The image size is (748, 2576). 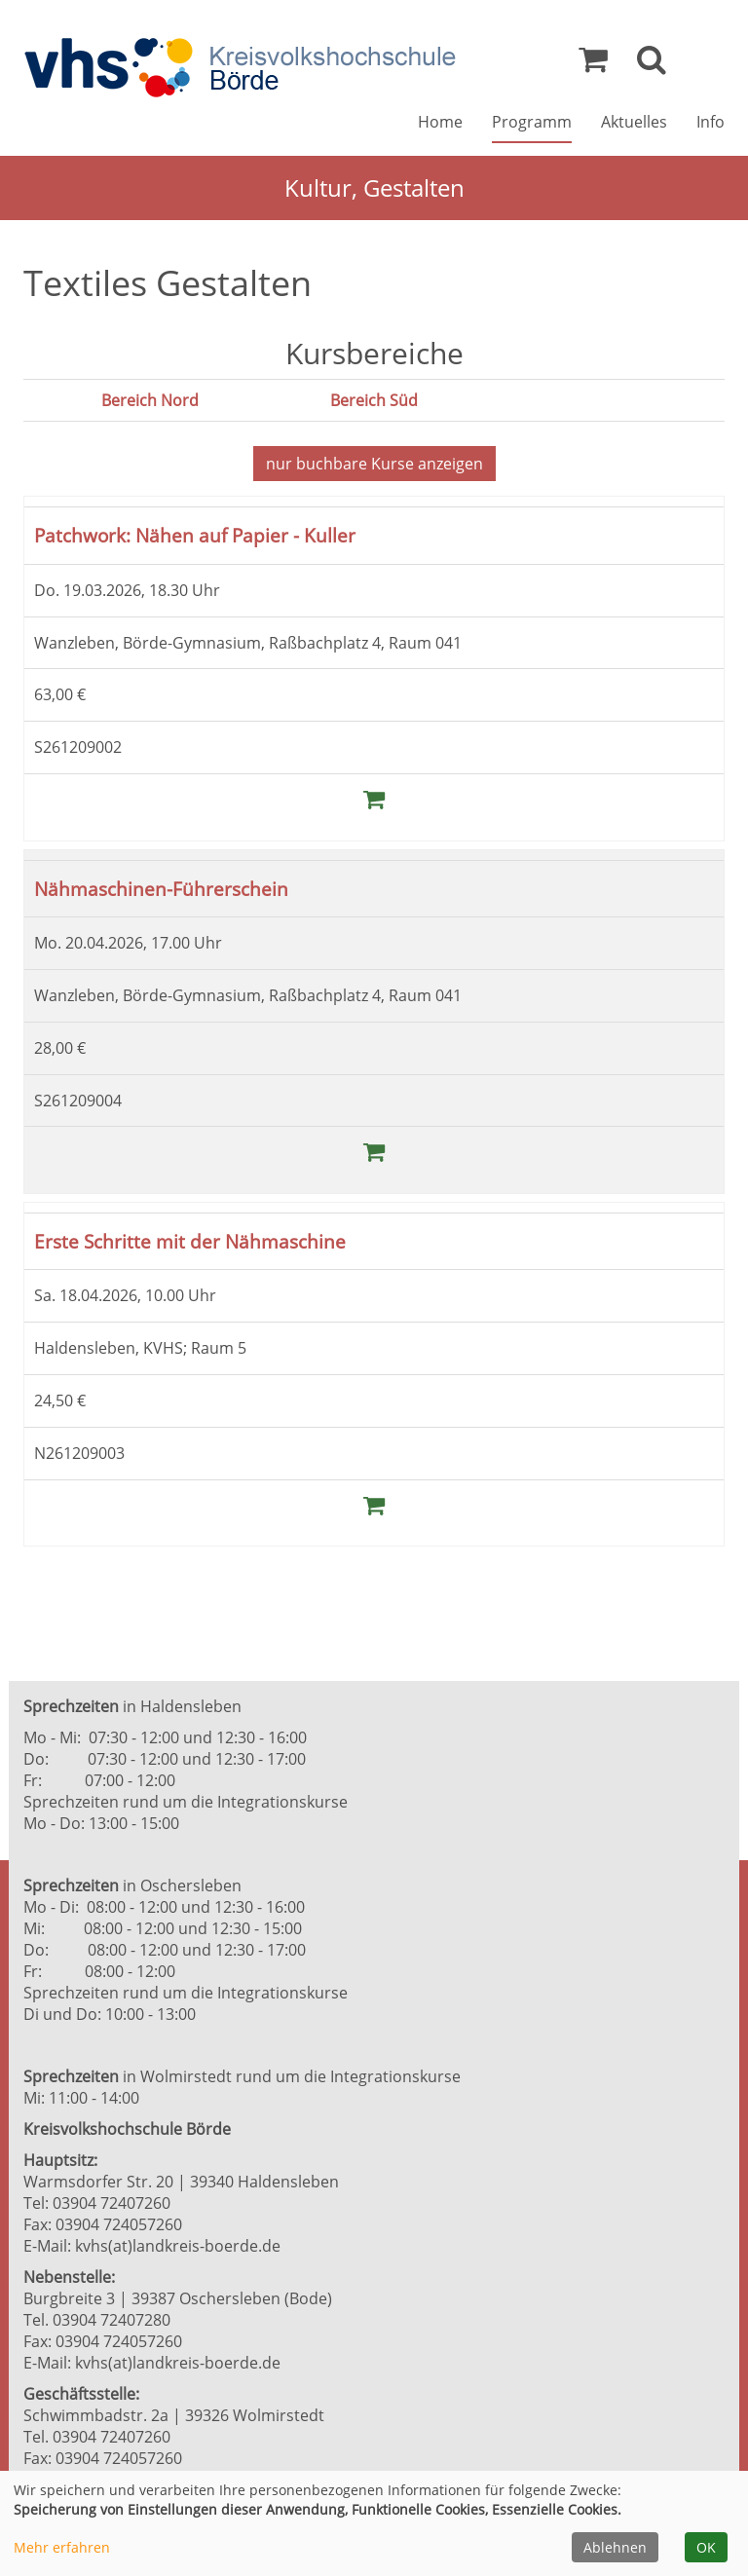 What do you see at coordinates (634, 122) in the screenshot?
I see `Aktuelles` at bounding box center [634, 122].